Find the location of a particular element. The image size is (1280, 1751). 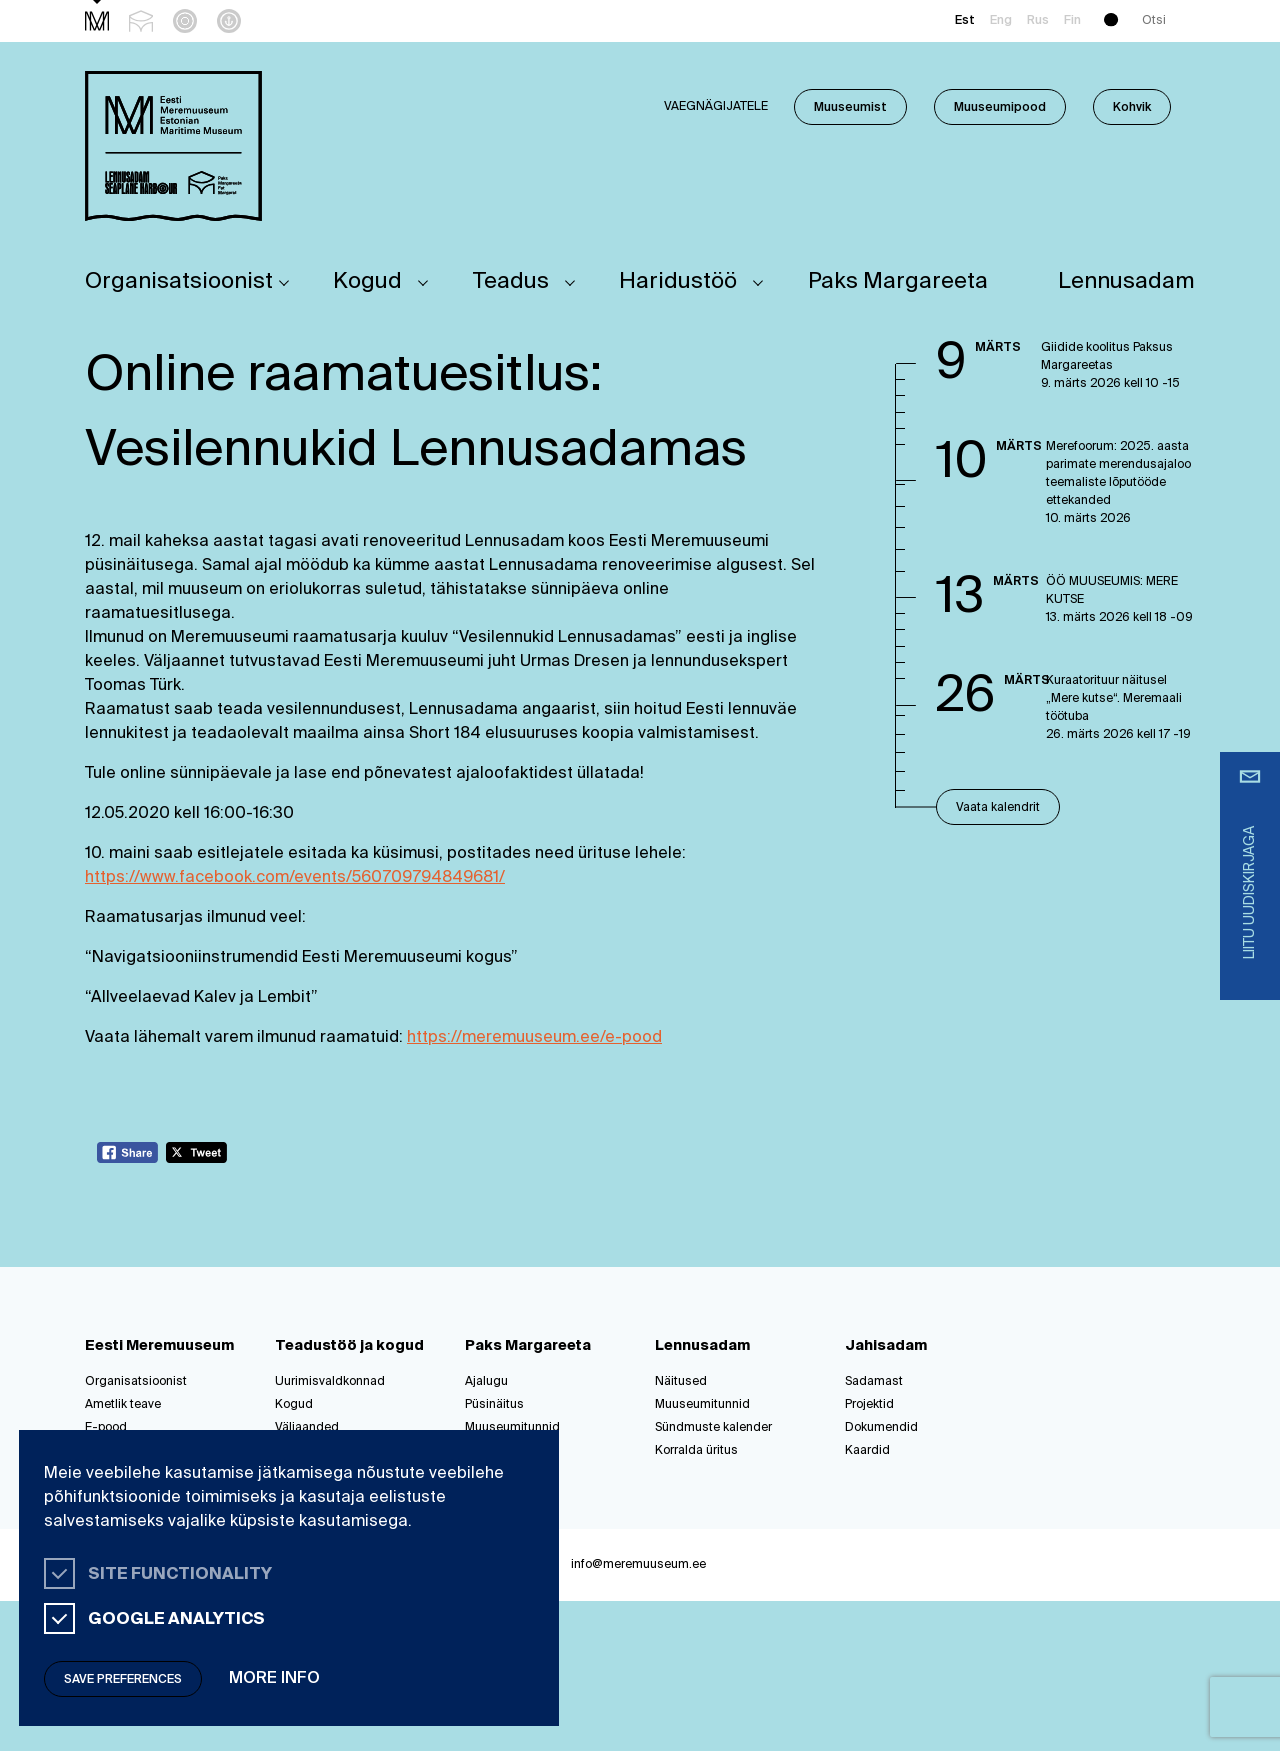

Eng is located at coordinates (1001, 21).